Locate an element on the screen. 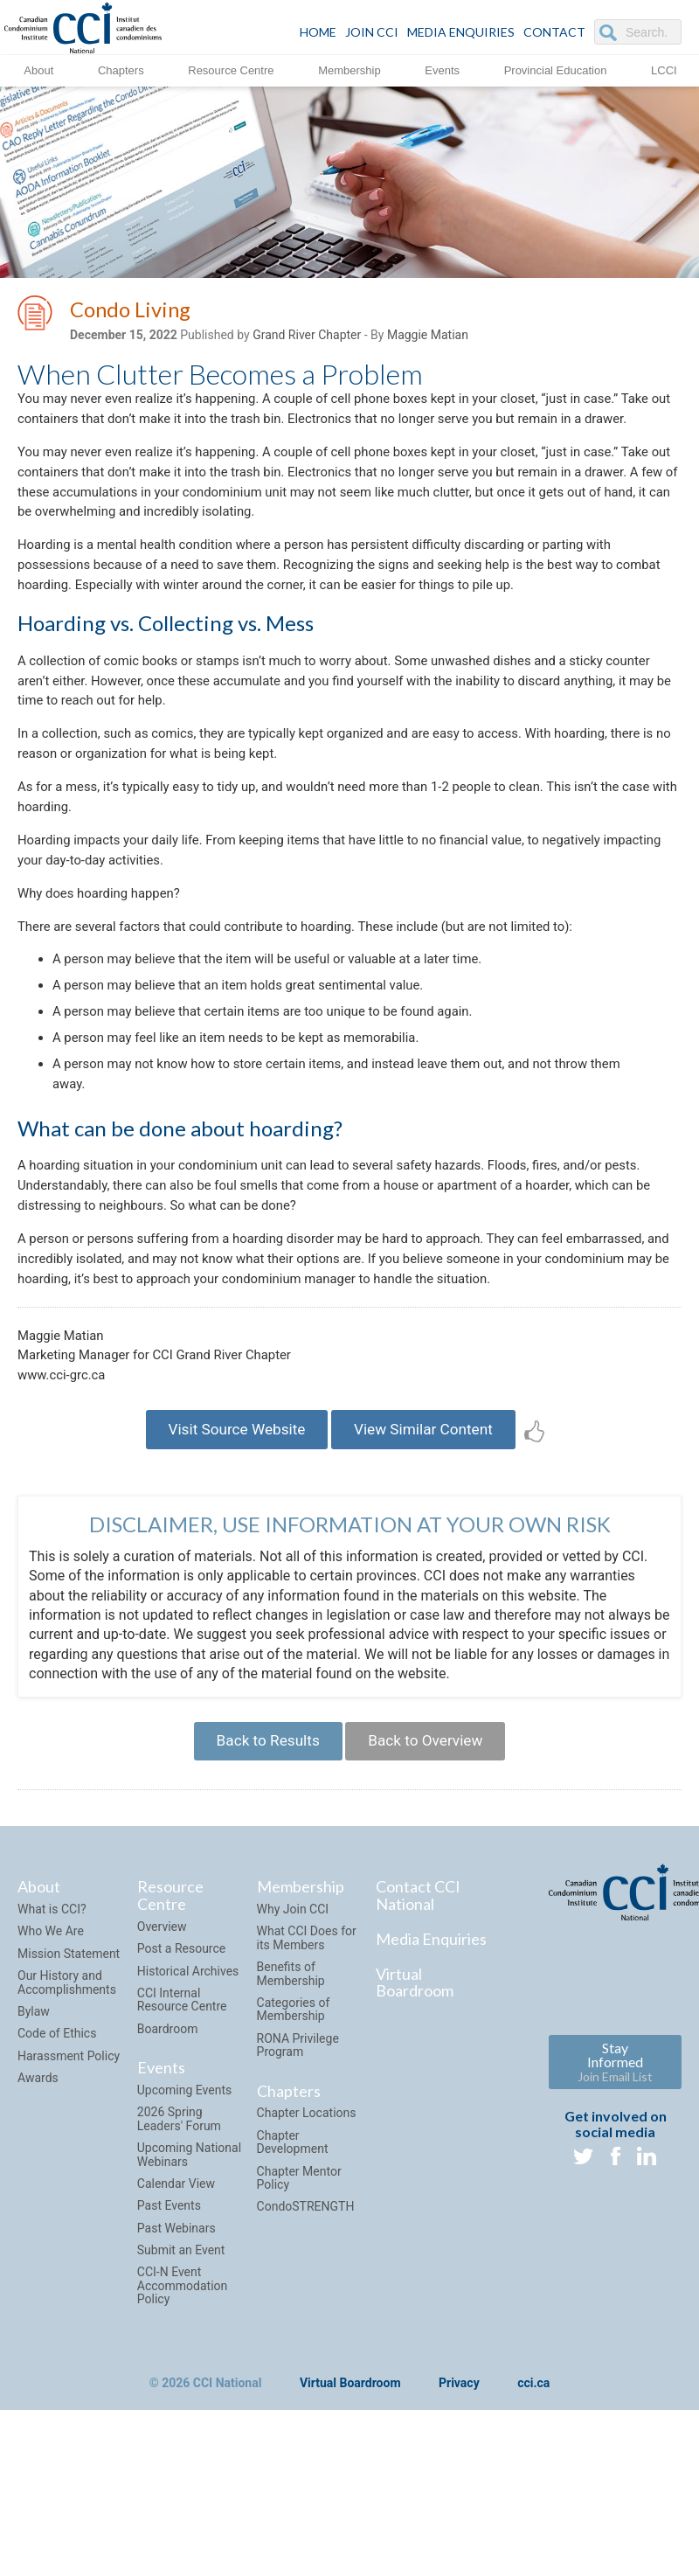 This screenshot has height=2576, width=699. Chapter Development is located at coordinates (293, 2287).